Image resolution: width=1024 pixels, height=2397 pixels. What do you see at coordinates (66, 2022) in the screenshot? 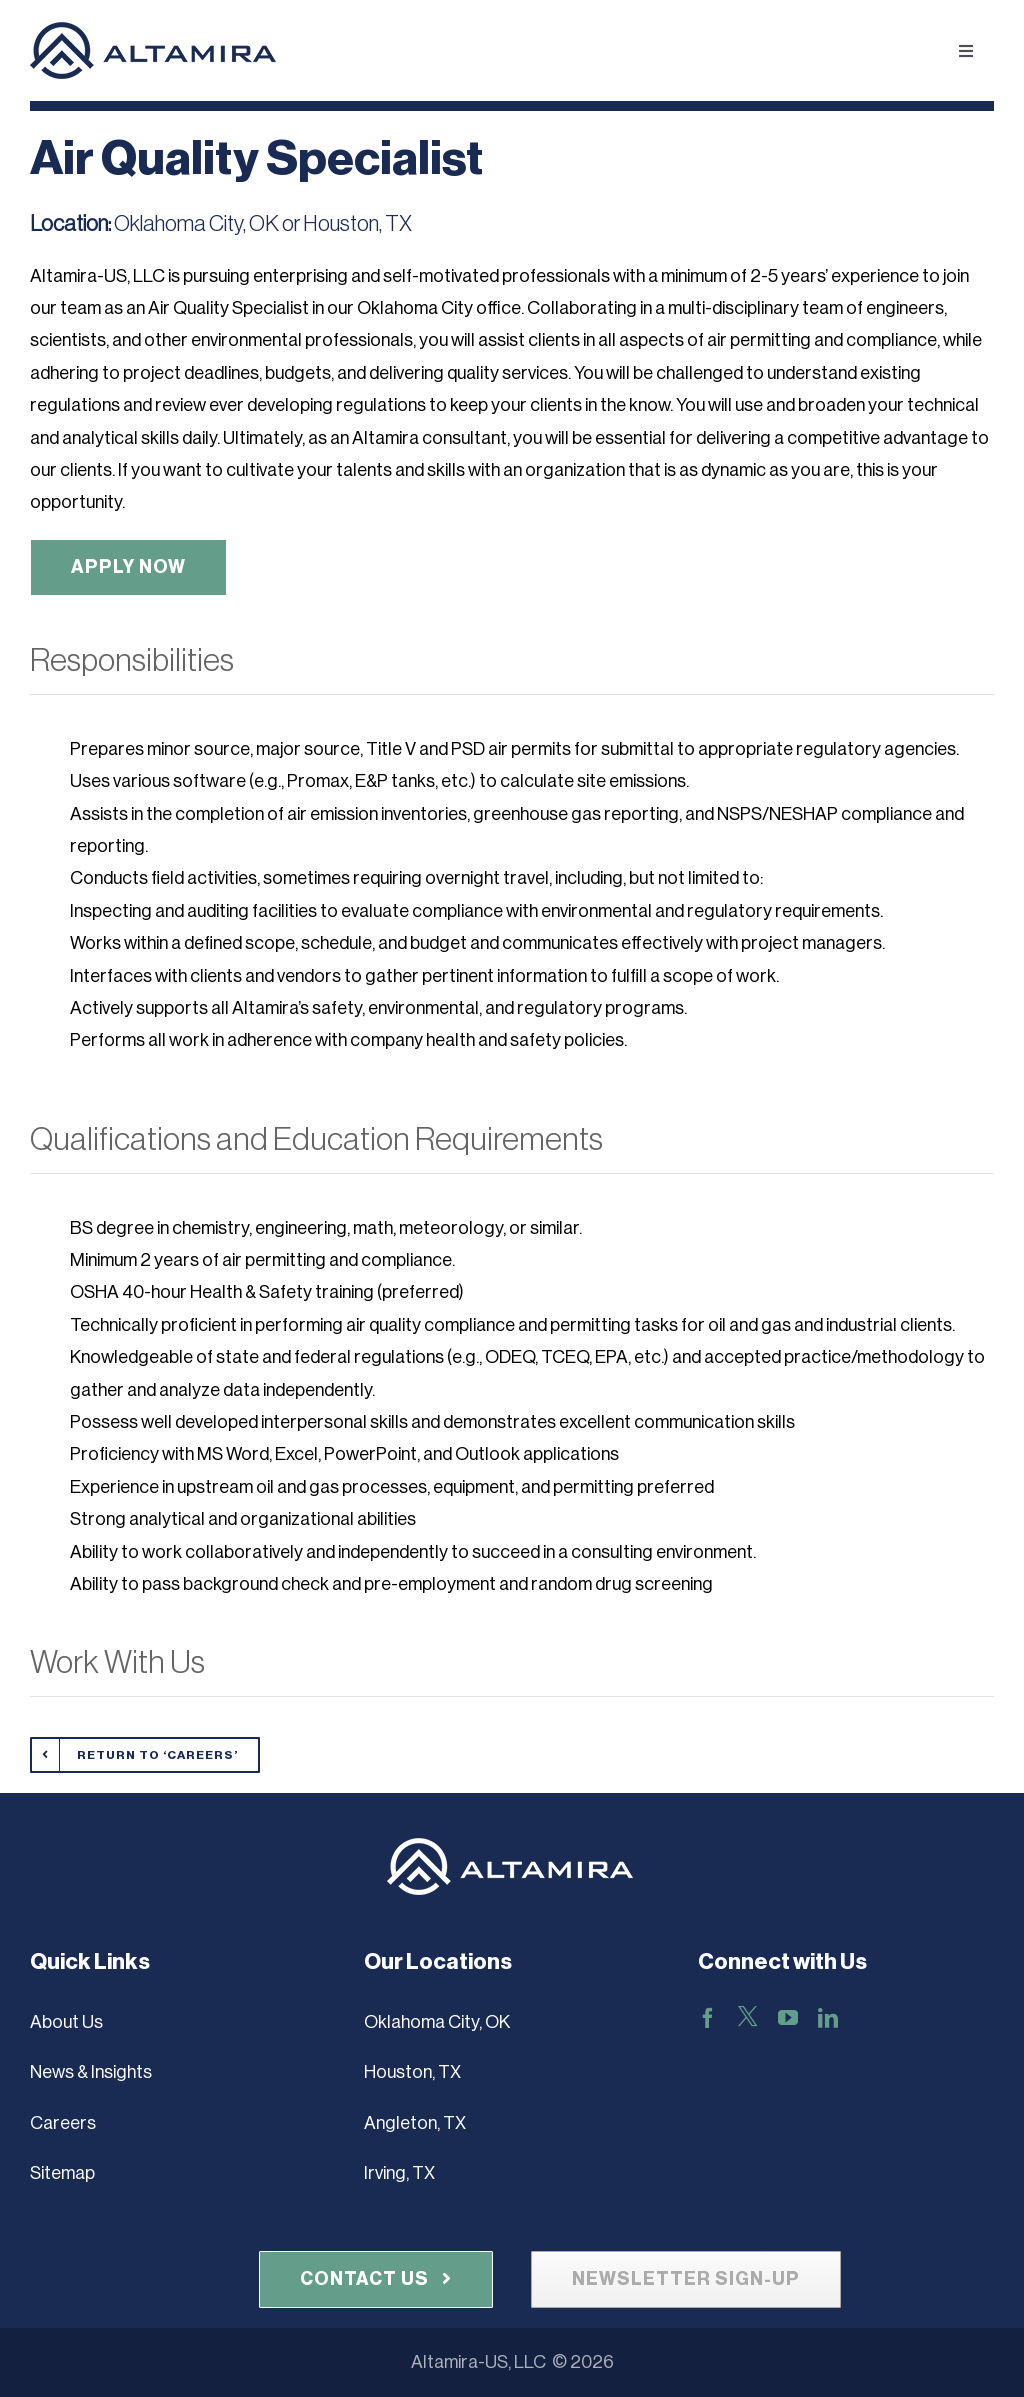
I see `About Us` at bounding box center [66, 2022].